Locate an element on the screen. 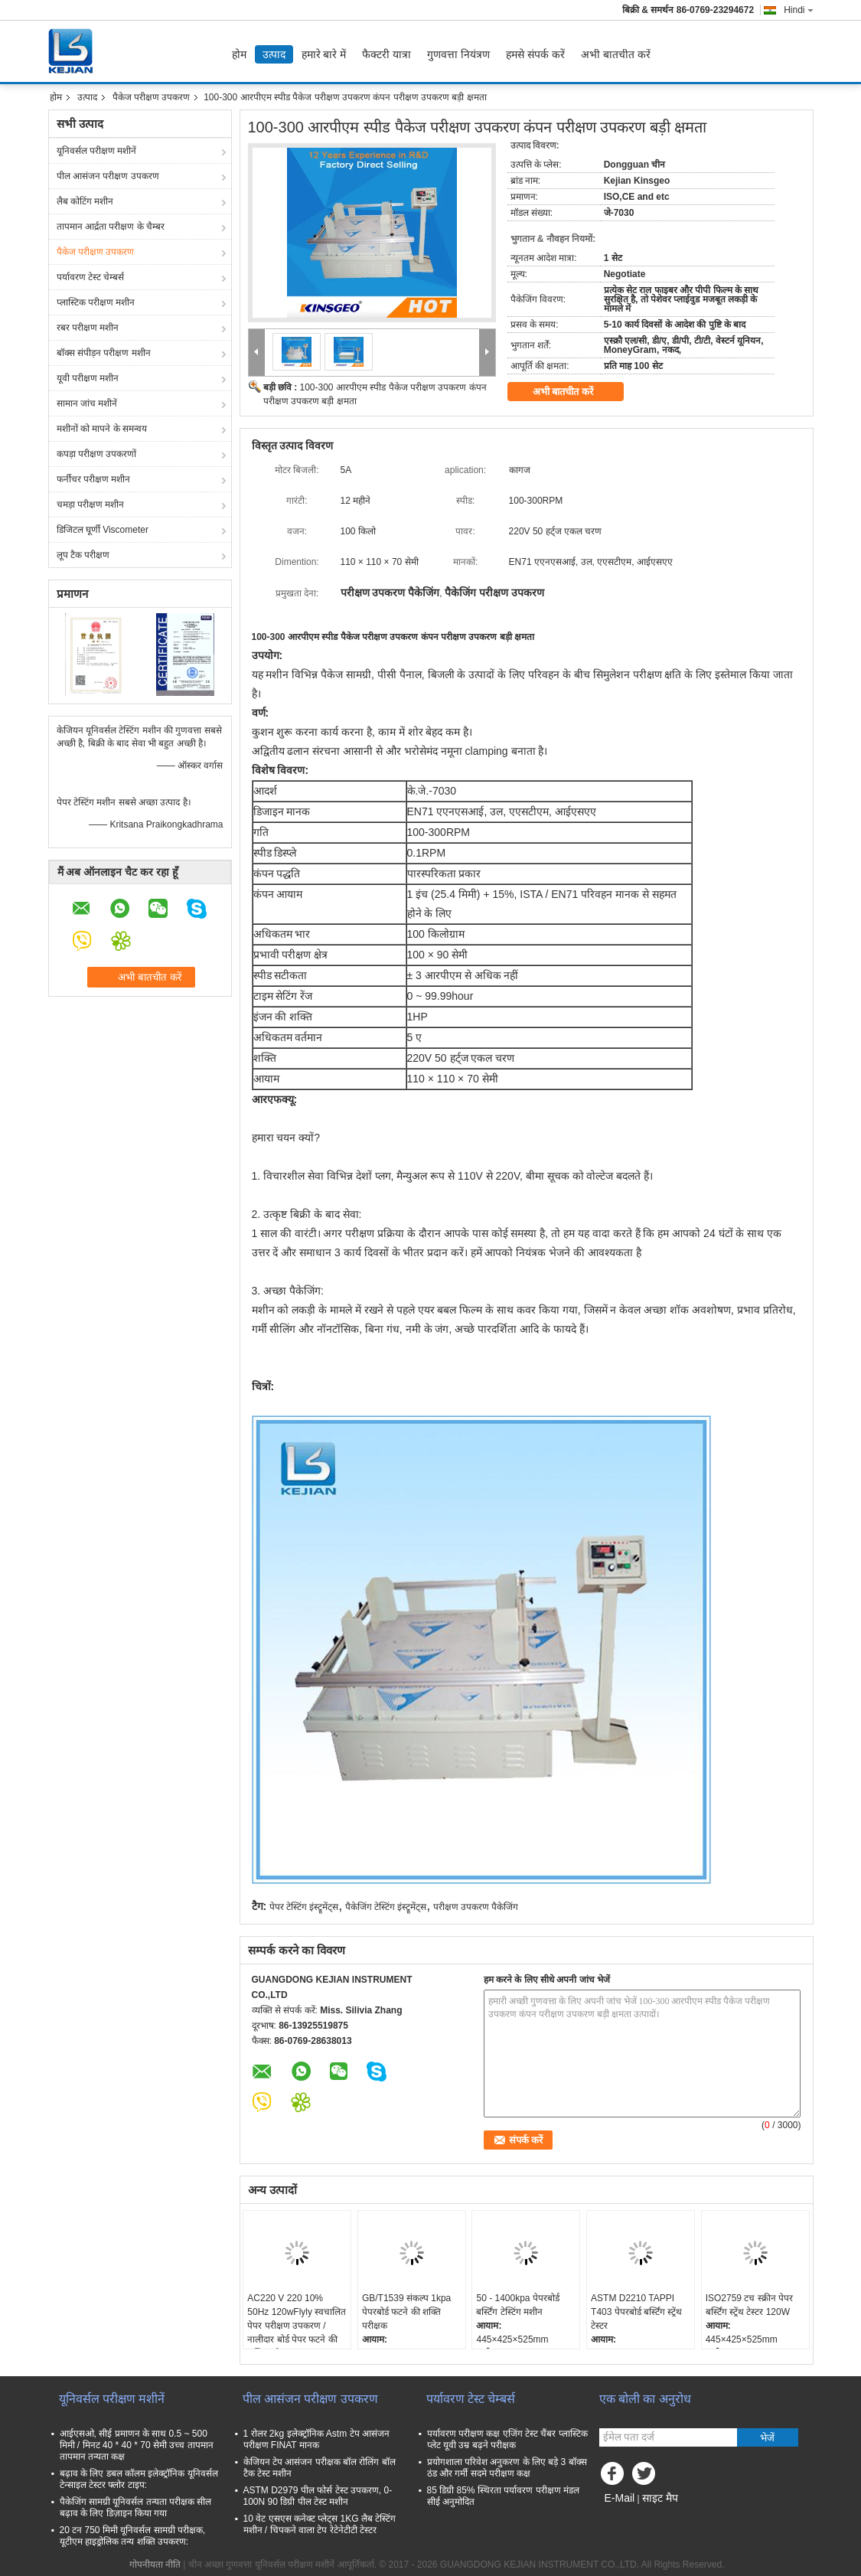  पर्यावरण टेस्ट चेम्बर्स is located at coordinates (91, 277).